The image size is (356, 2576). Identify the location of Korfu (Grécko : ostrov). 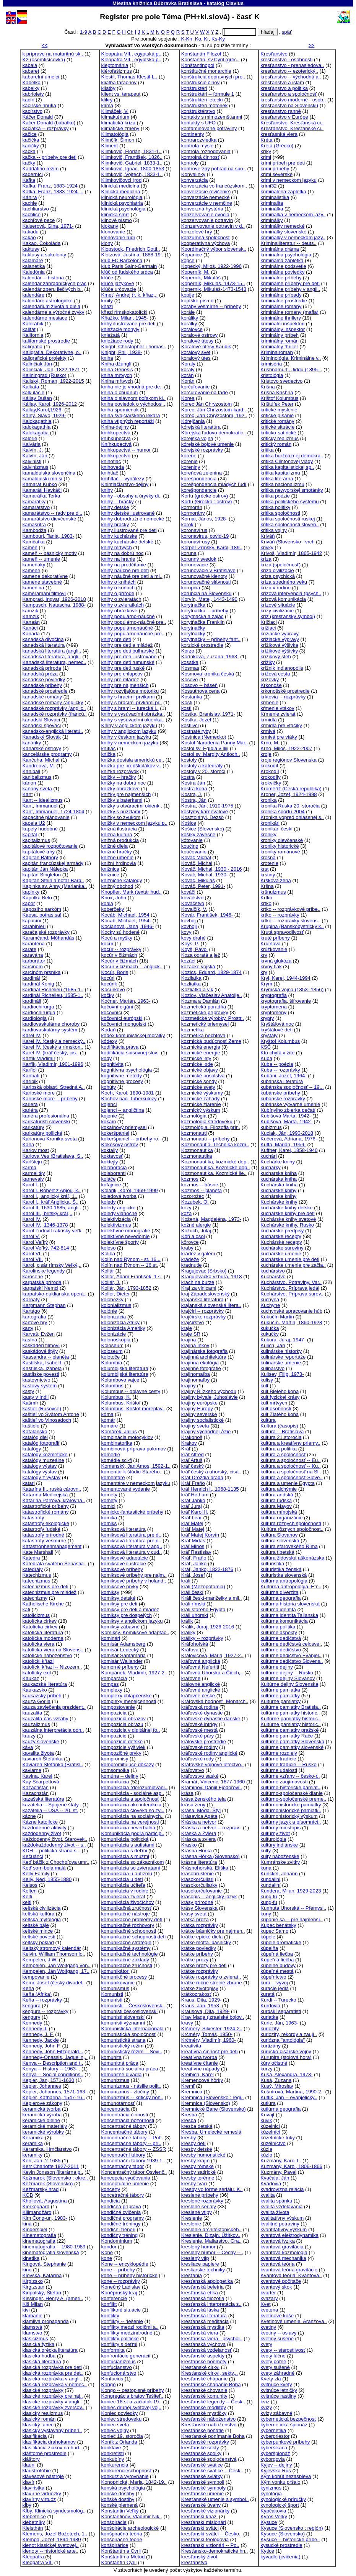
(206, 501).